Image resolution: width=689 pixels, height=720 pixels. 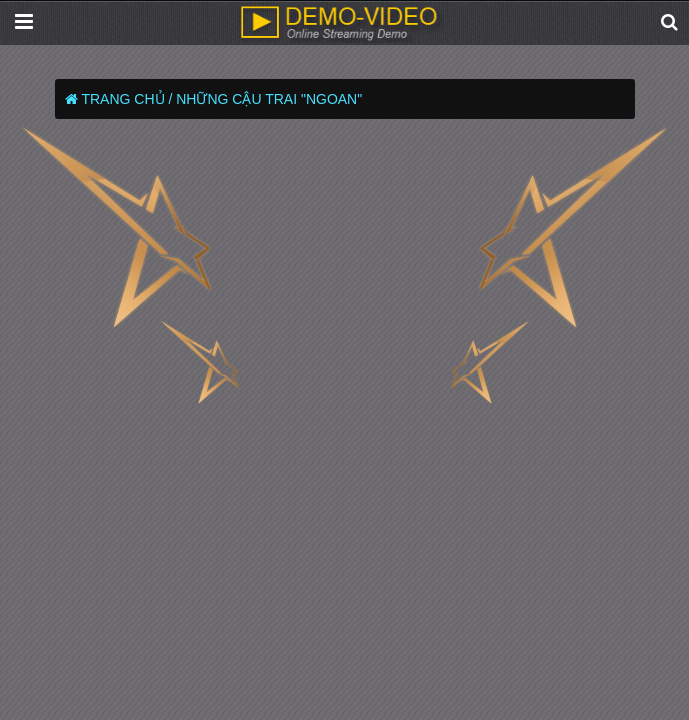 What do you see at coordinates (126, 99) in the screenshot?
I see `Trang chủ /` at bounding box center [126, 99].